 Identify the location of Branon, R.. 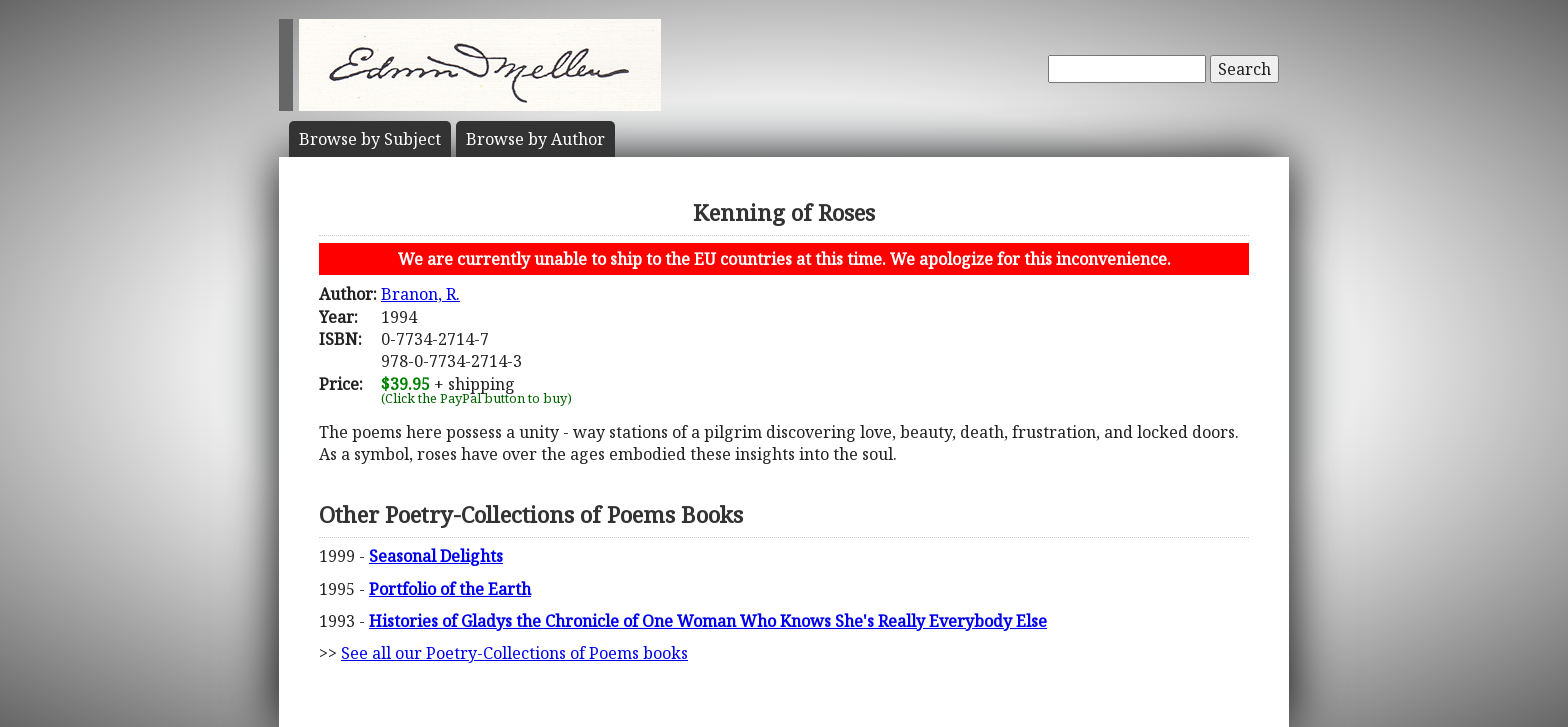
(420, 294).